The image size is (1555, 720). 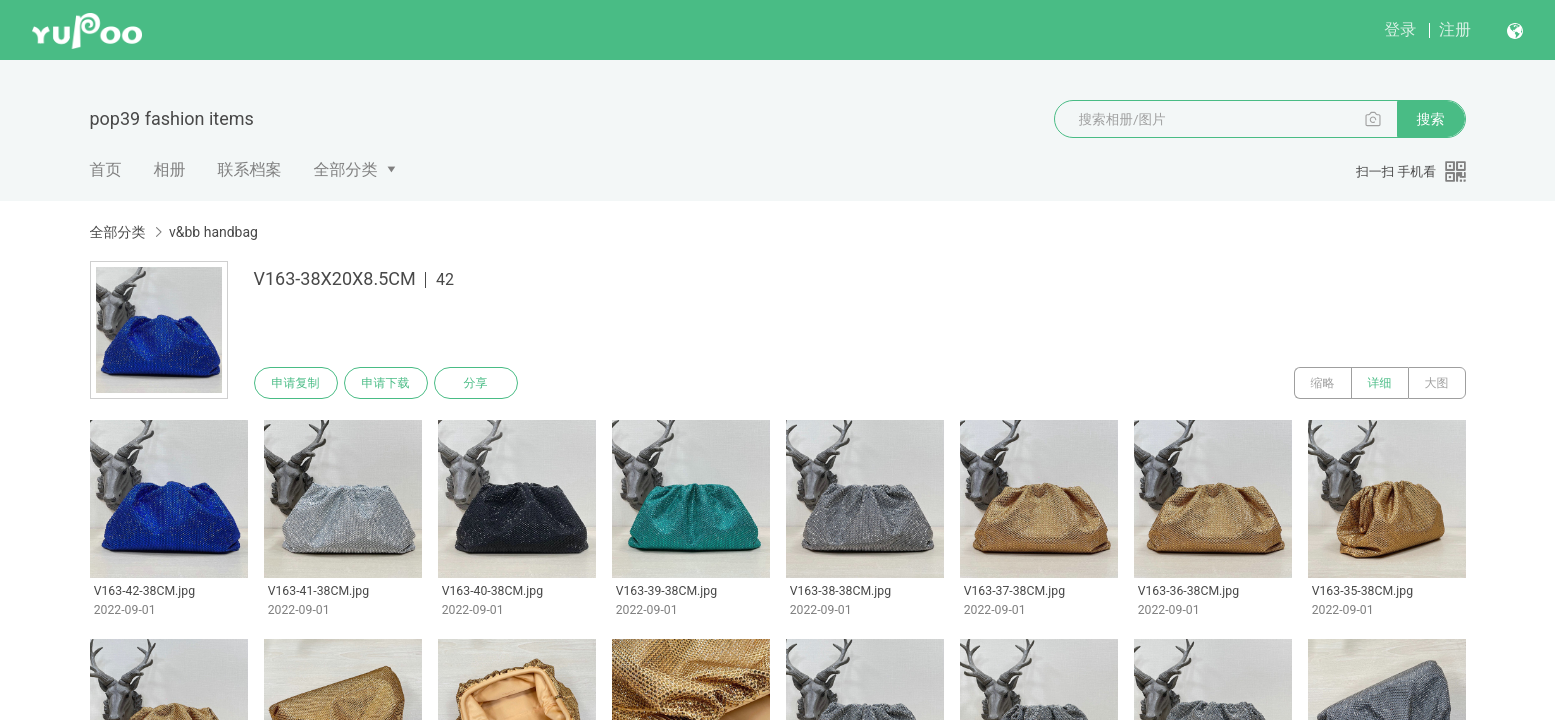 What do you see at coordinates (386, 383) in the screenshot?
I see `申请下载` at bounding box center [386, 383].